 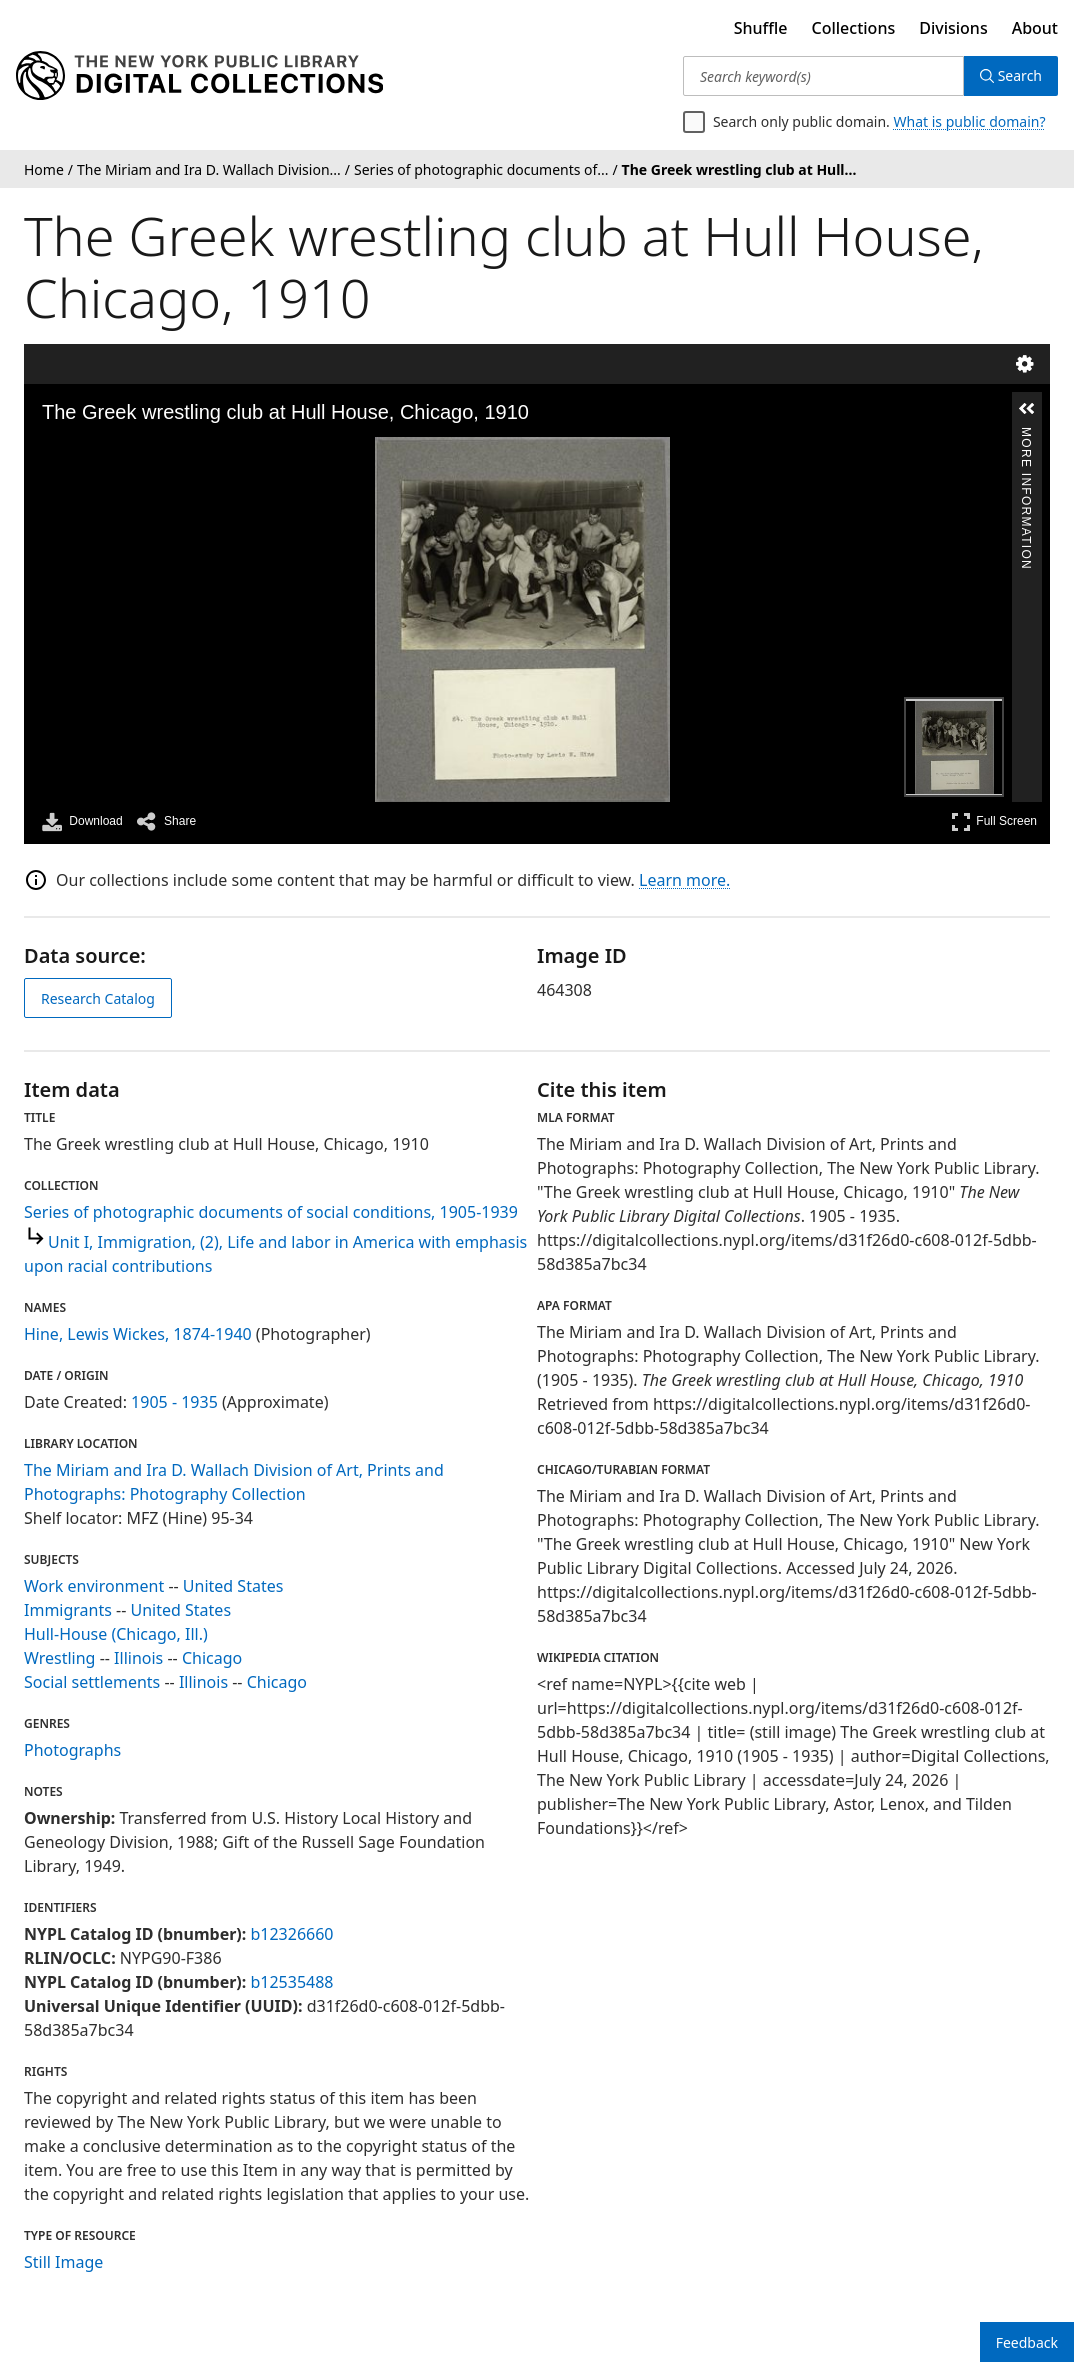 What do you see at coordinates (92, 1682) in the screenshot?
I see `Social settlements` at bounding box center [92, 1682].